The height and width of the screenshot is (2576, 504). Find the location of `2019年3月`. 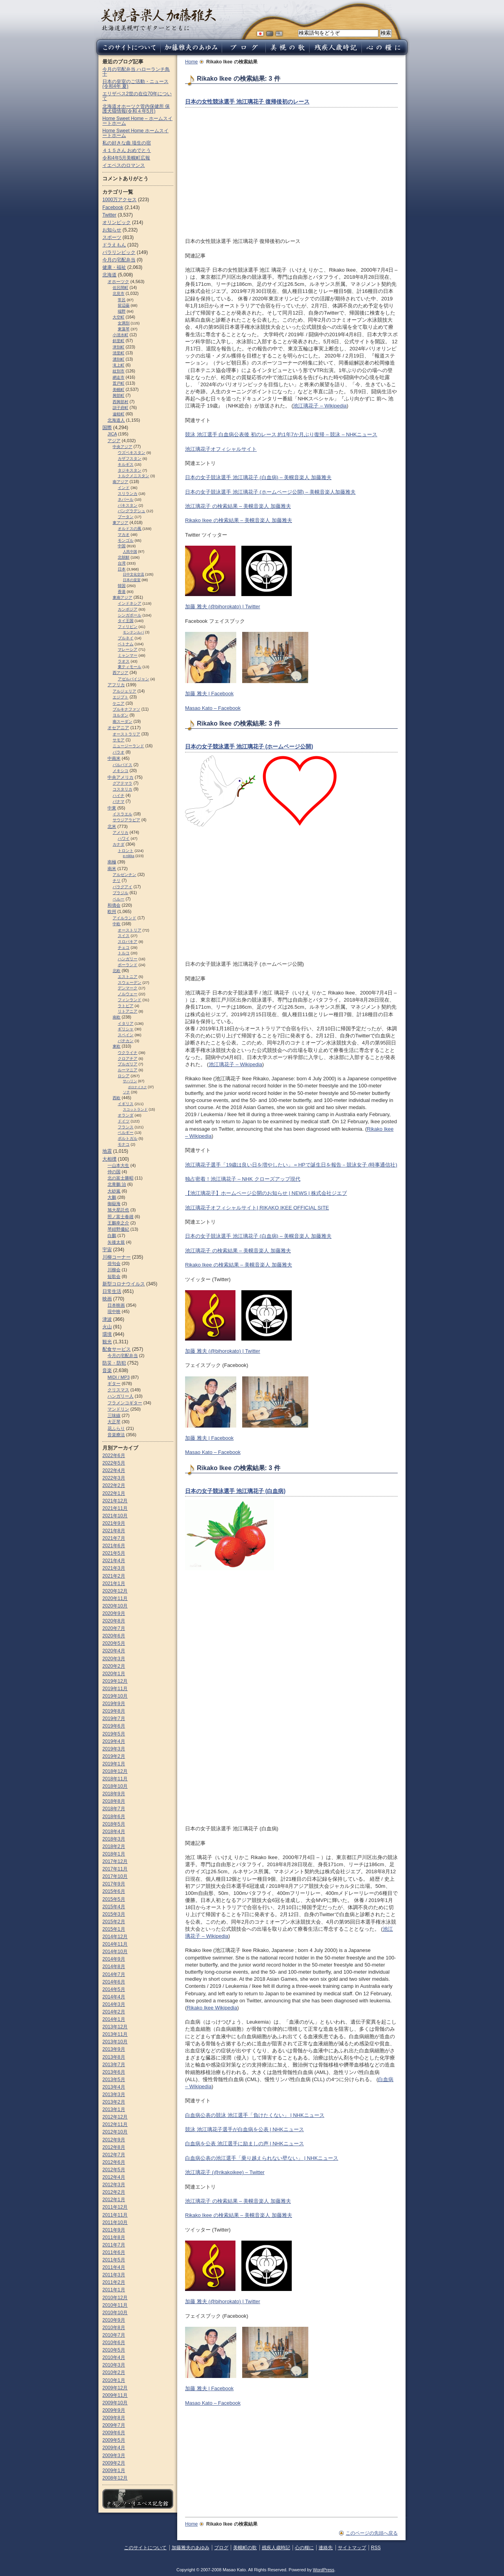

2019年3月 is located at coordinates (113, 1749).